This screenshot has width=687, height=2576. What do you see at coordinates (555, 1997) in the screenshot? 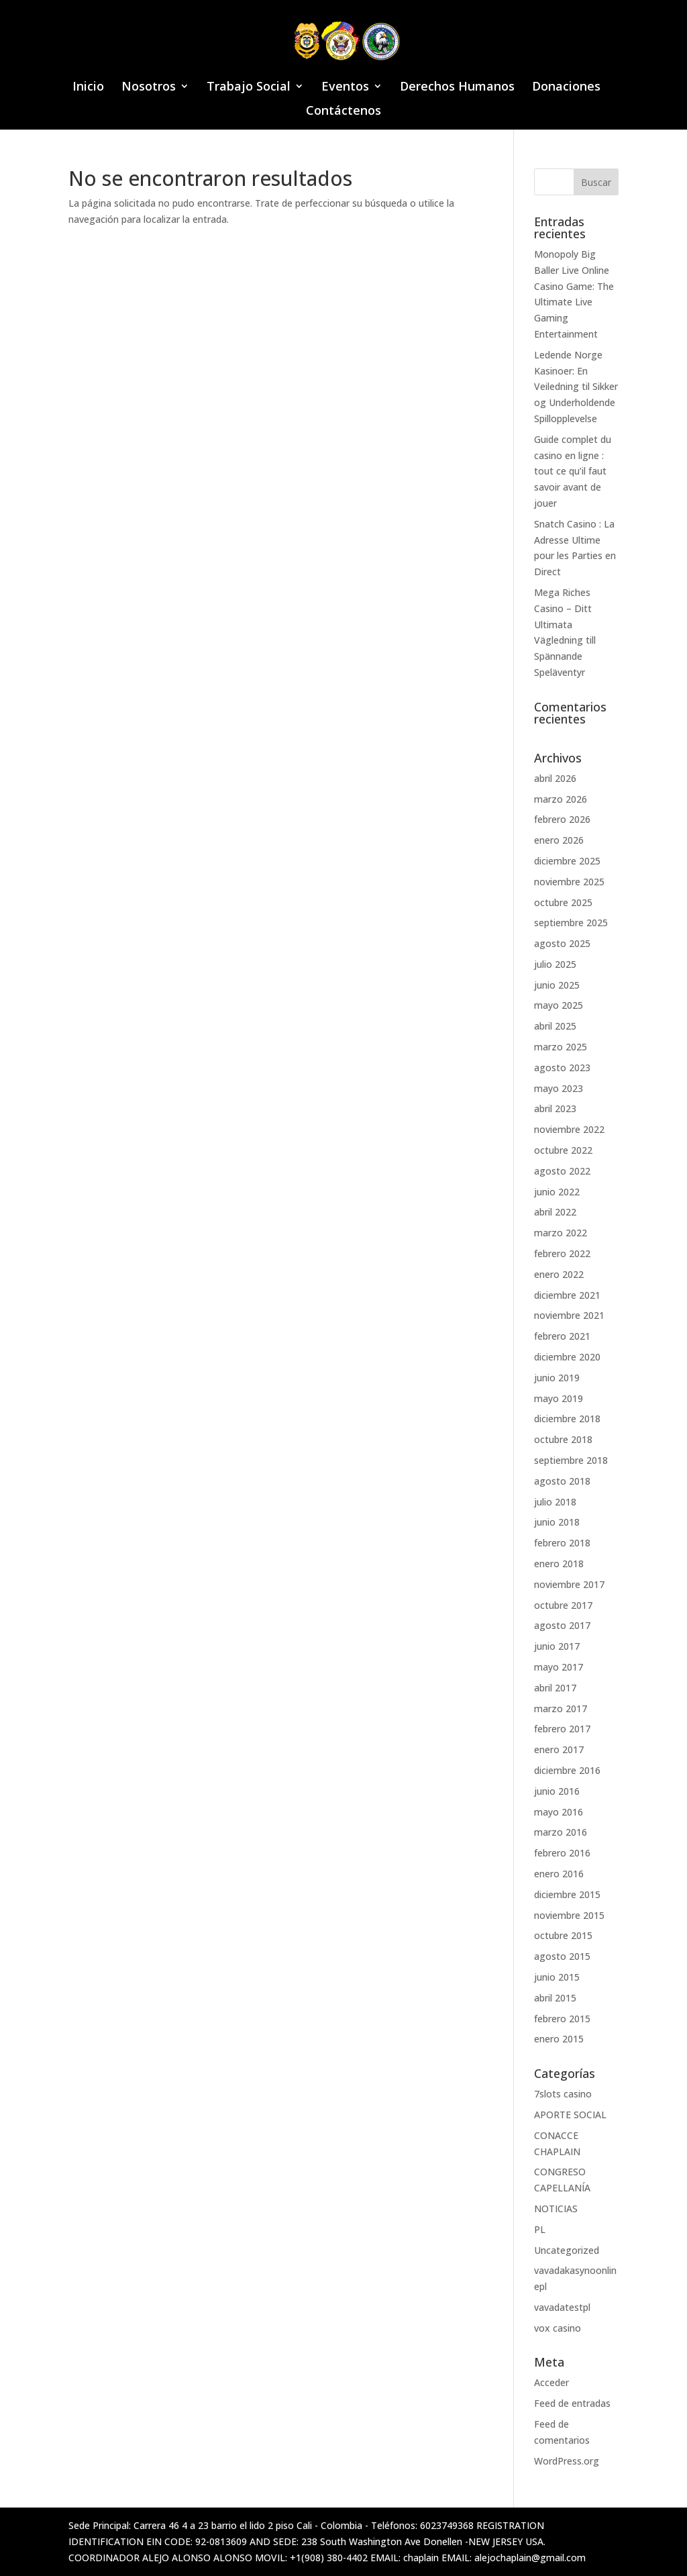
I see `abril 2015` at bounding box center [555, 1997].